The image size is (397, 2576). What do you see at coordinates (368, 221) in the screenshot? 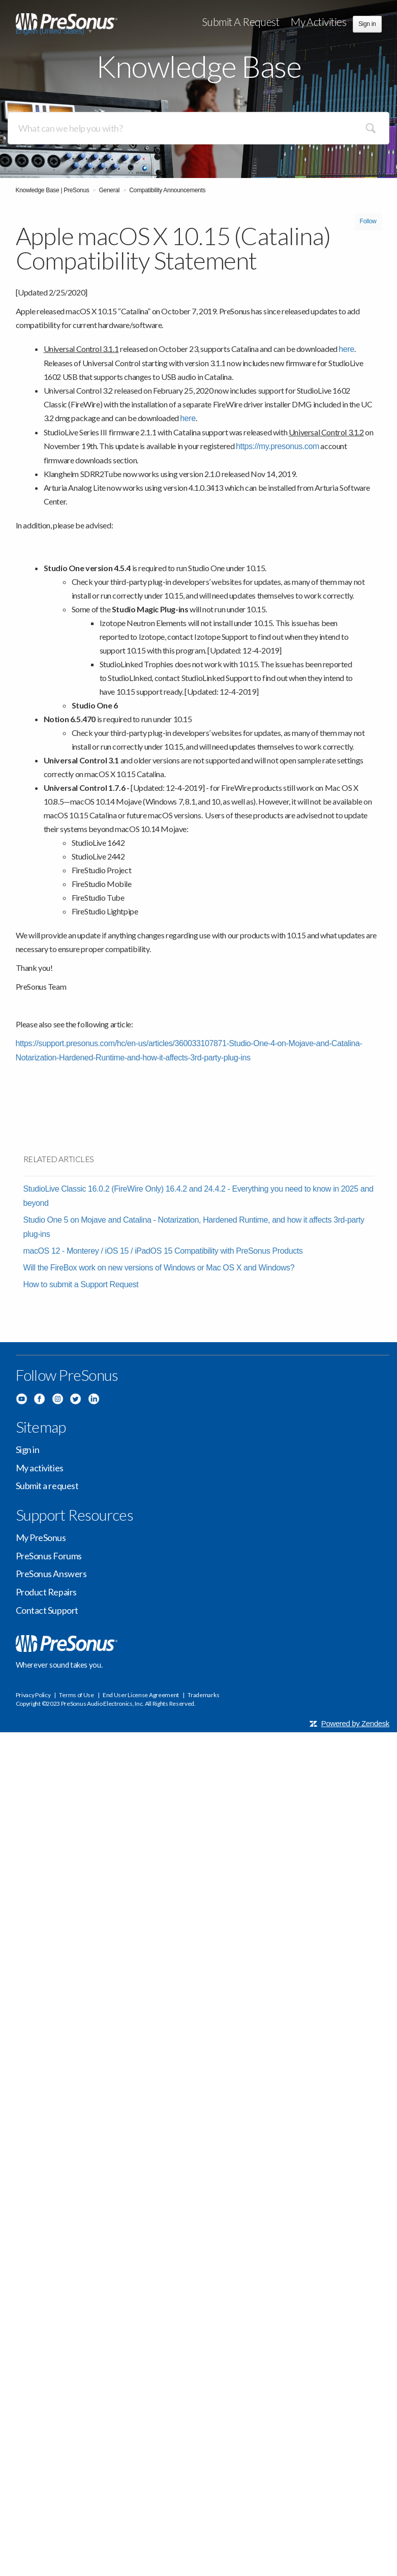
I see `Follow [button]` at bounding box center [368, 221].